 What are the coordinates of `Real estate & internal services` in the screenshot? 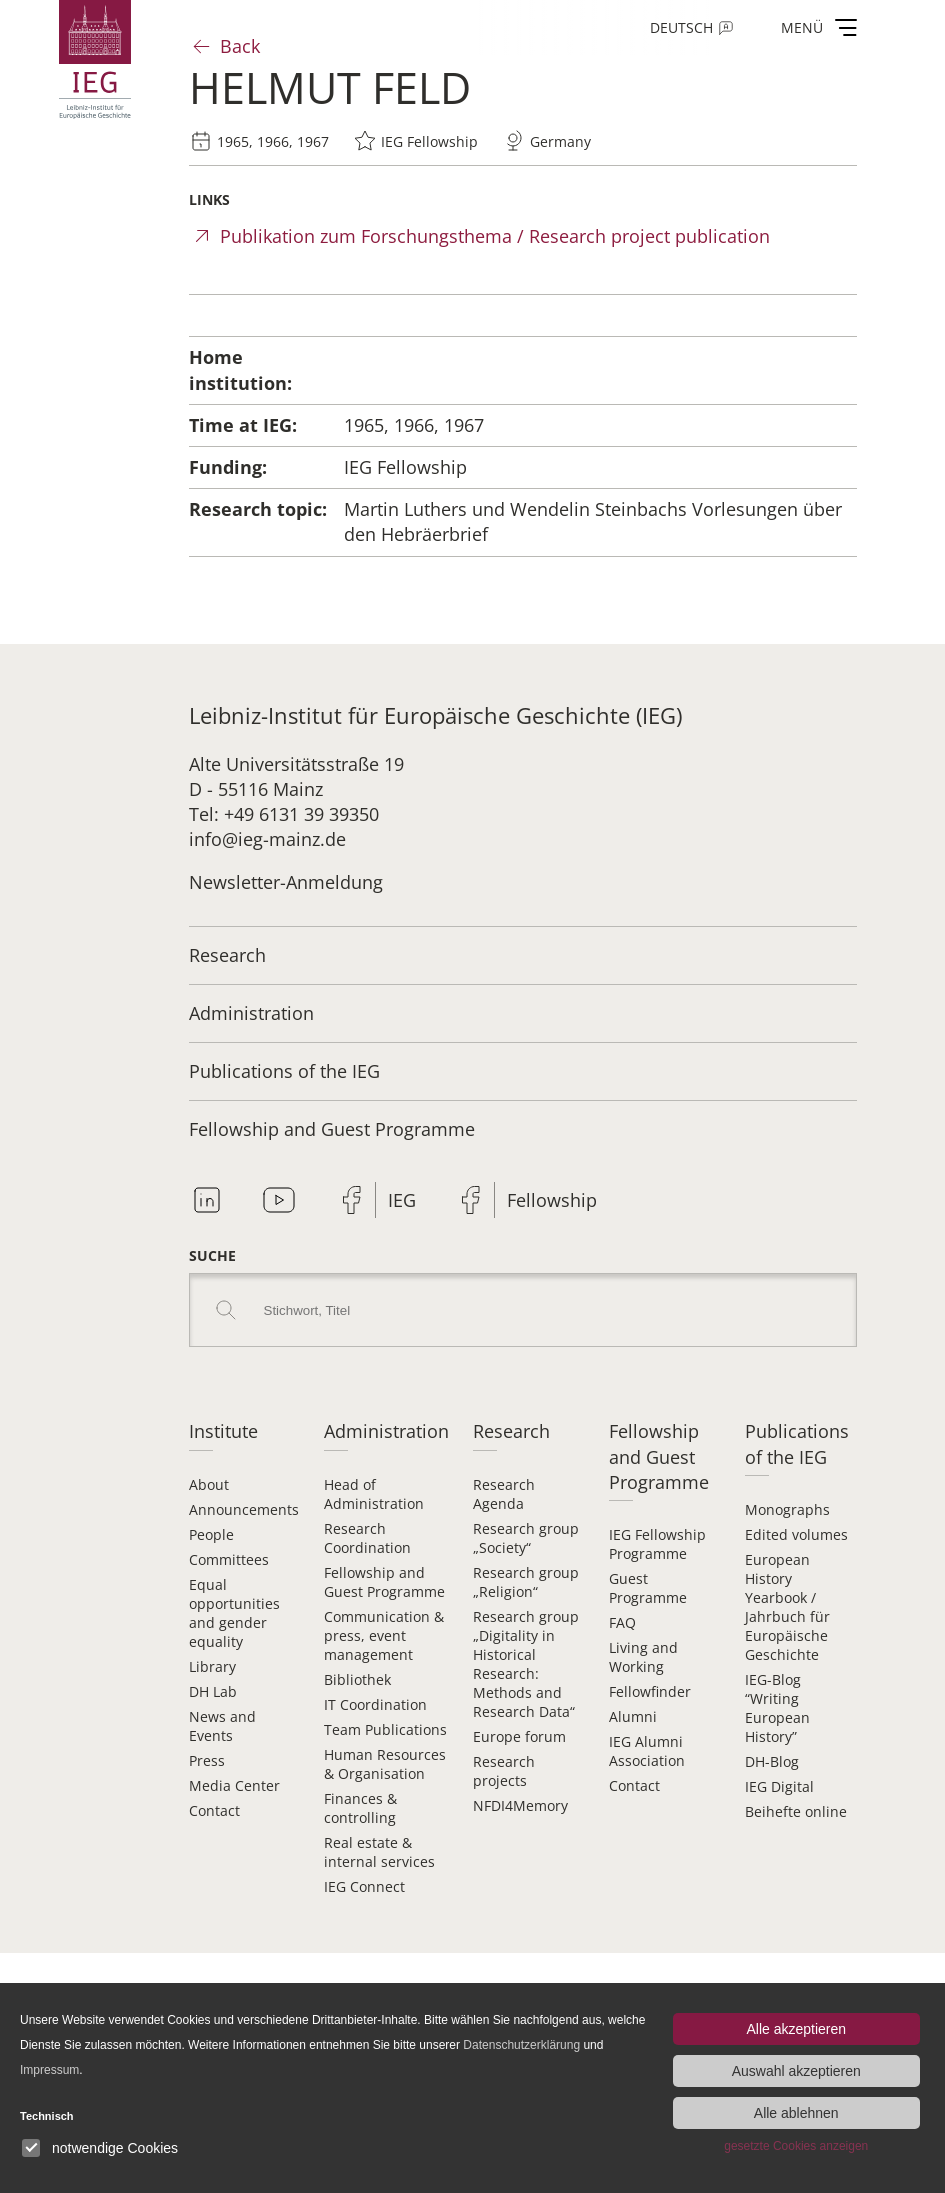 It's located at (379, 1852).